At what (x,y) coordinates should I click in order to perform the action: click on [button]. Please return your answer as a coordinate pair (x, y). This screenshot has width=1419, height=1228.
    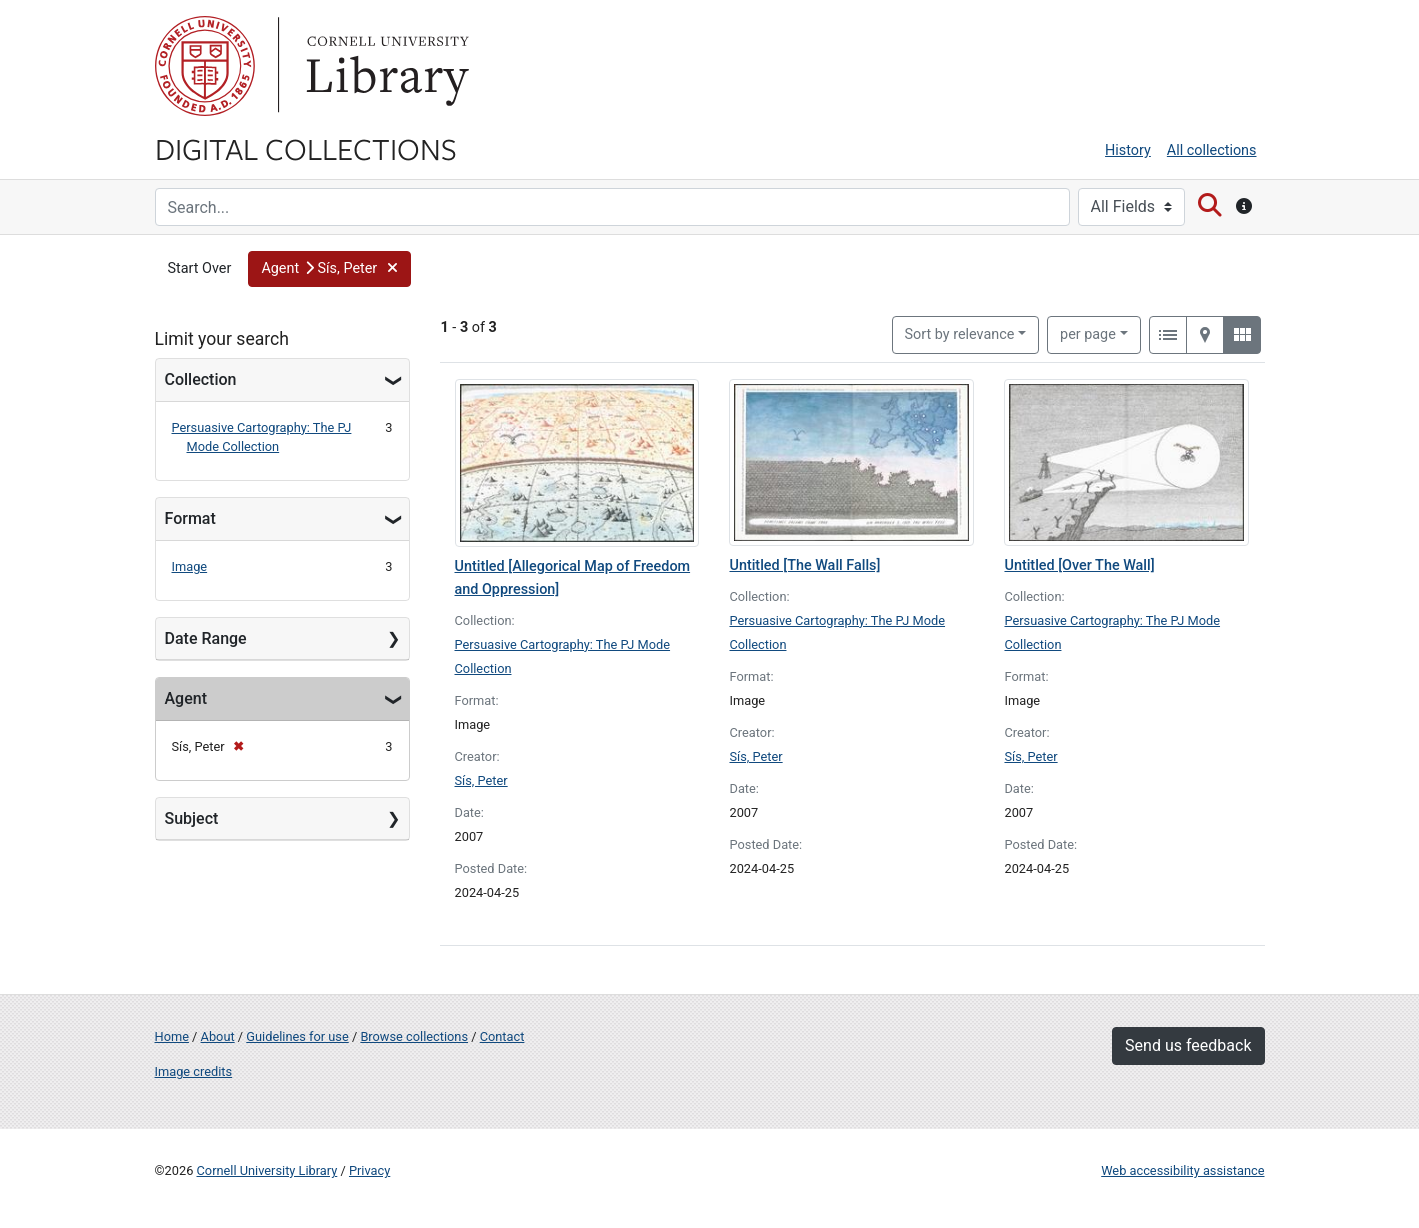
    Looking at the image, I should click on (329, 269).